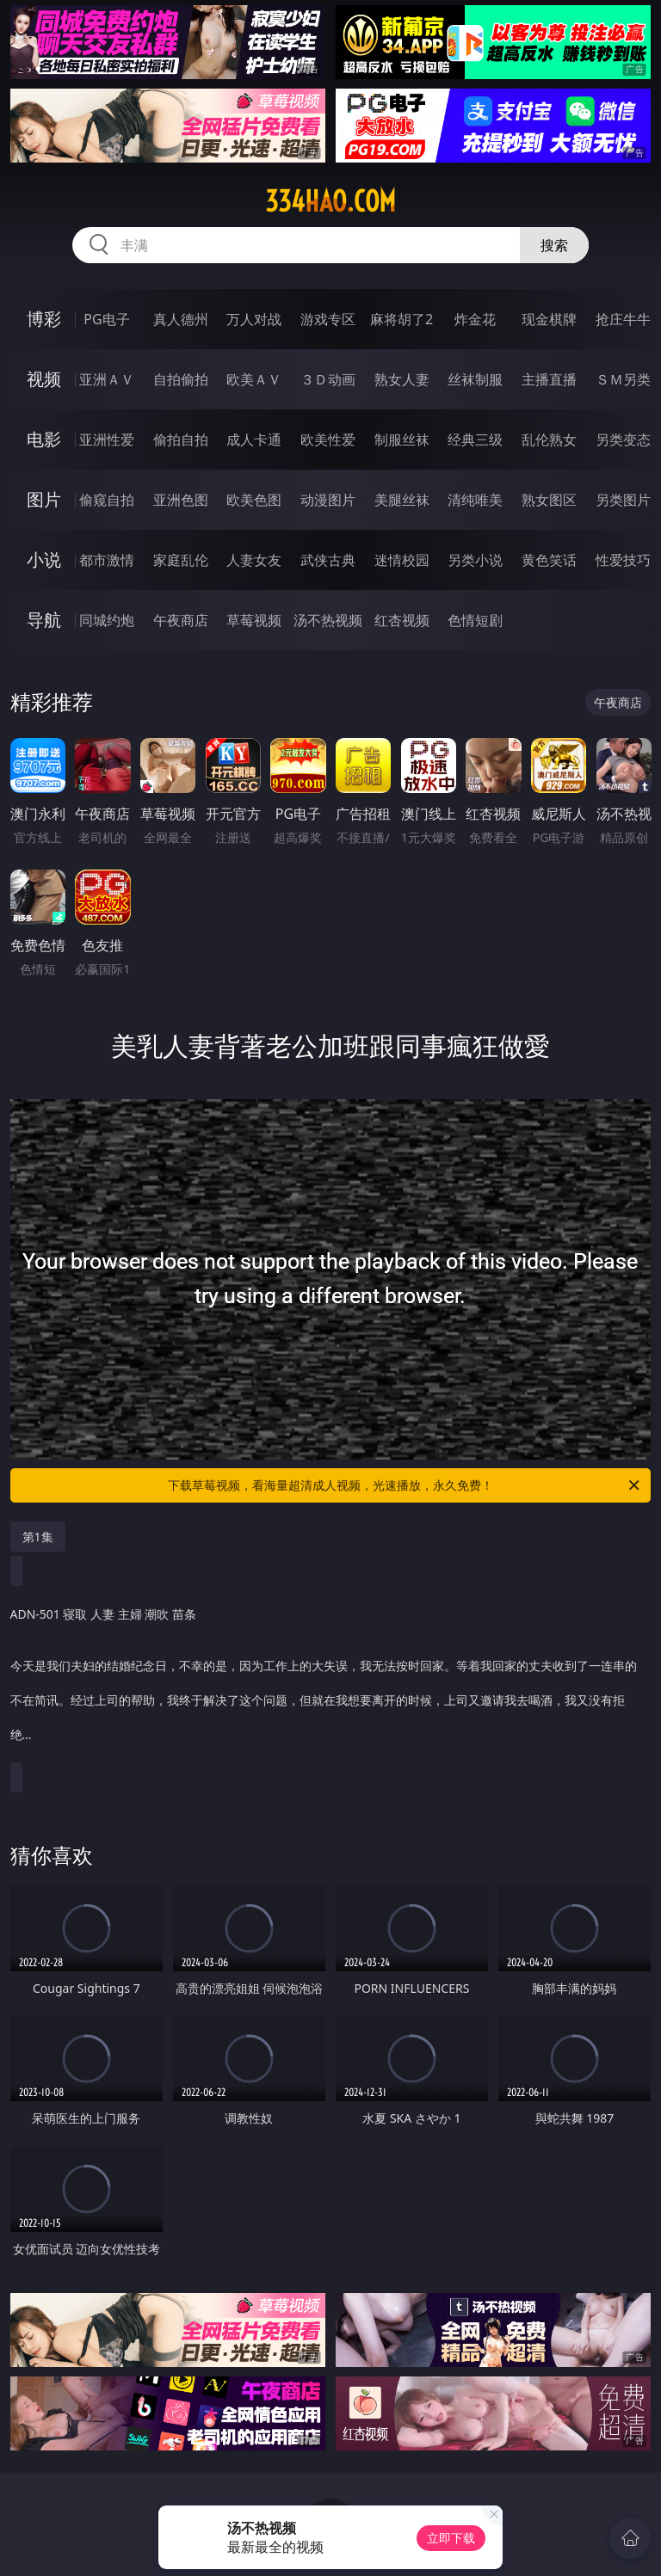 The height and width of the screenshot is (2576, 661). What do you see at coordinates (180, 499) in the screenshot?
I see `亚洲色图` at bounding box center [180, 499].